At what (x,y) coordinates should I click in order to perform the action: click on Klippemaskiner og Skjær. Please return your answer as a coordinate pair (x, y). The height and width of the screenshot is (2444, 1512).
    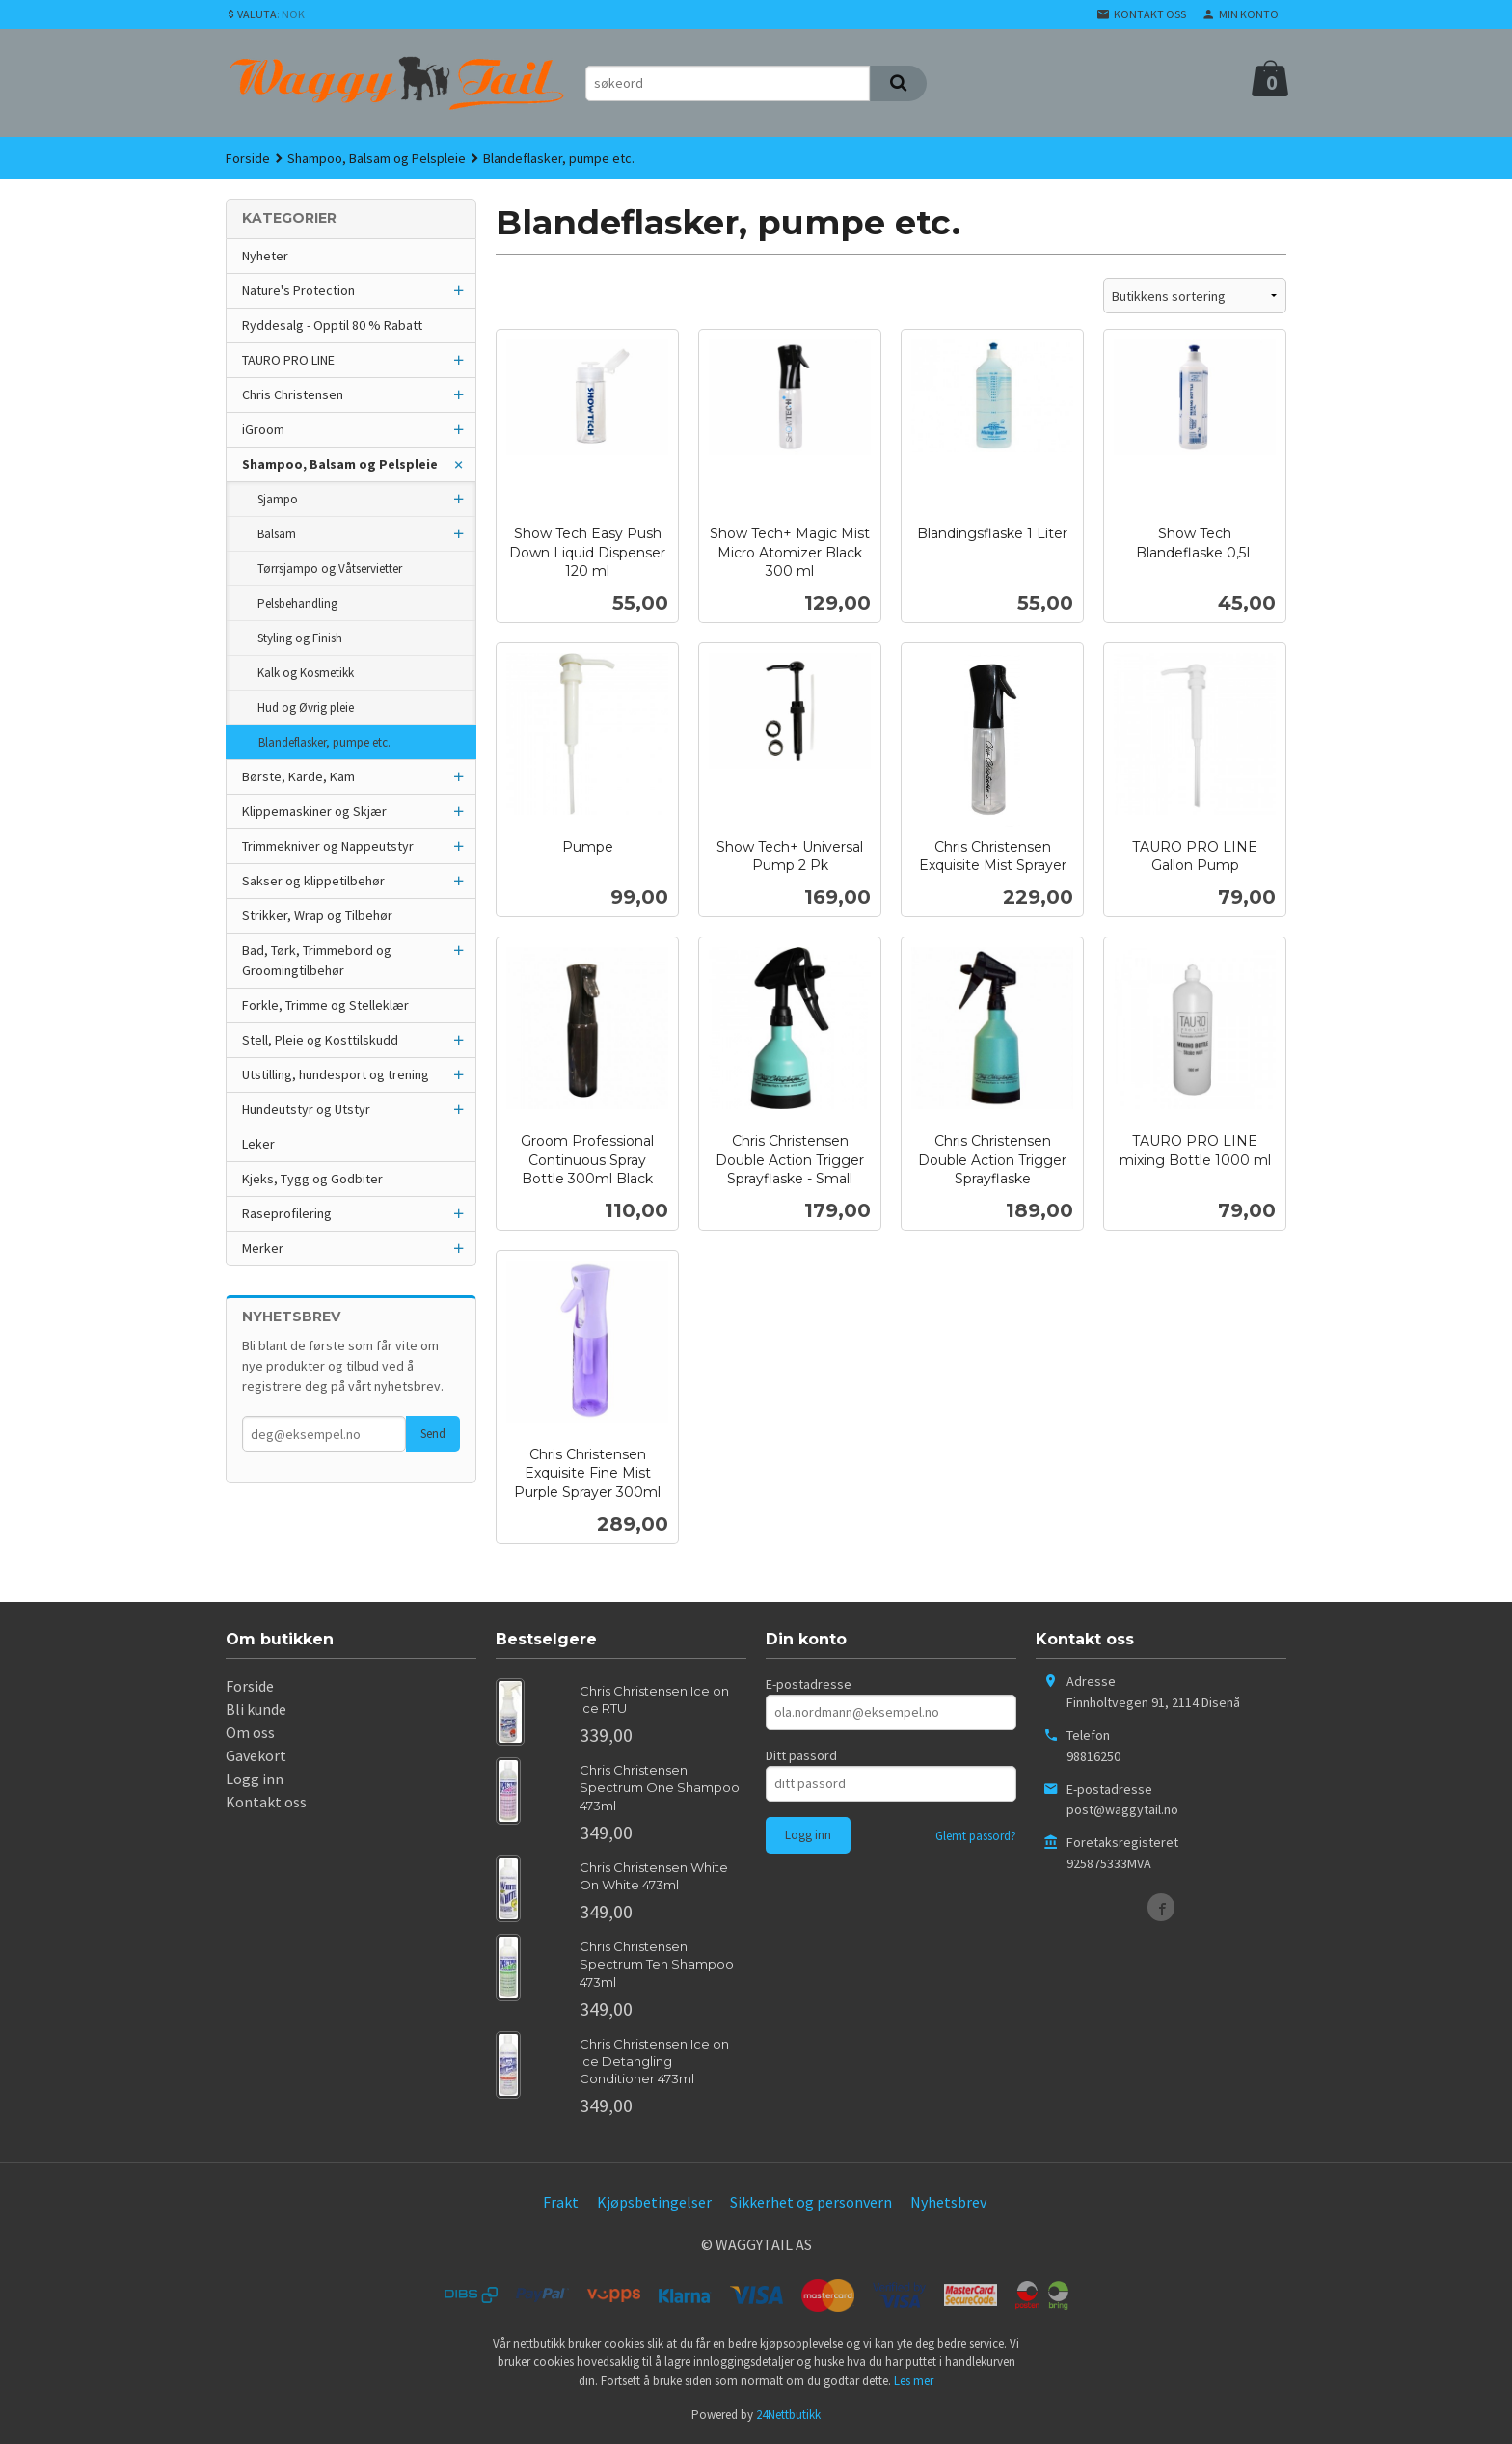
    Looking at the image, I should click on (314, 811).